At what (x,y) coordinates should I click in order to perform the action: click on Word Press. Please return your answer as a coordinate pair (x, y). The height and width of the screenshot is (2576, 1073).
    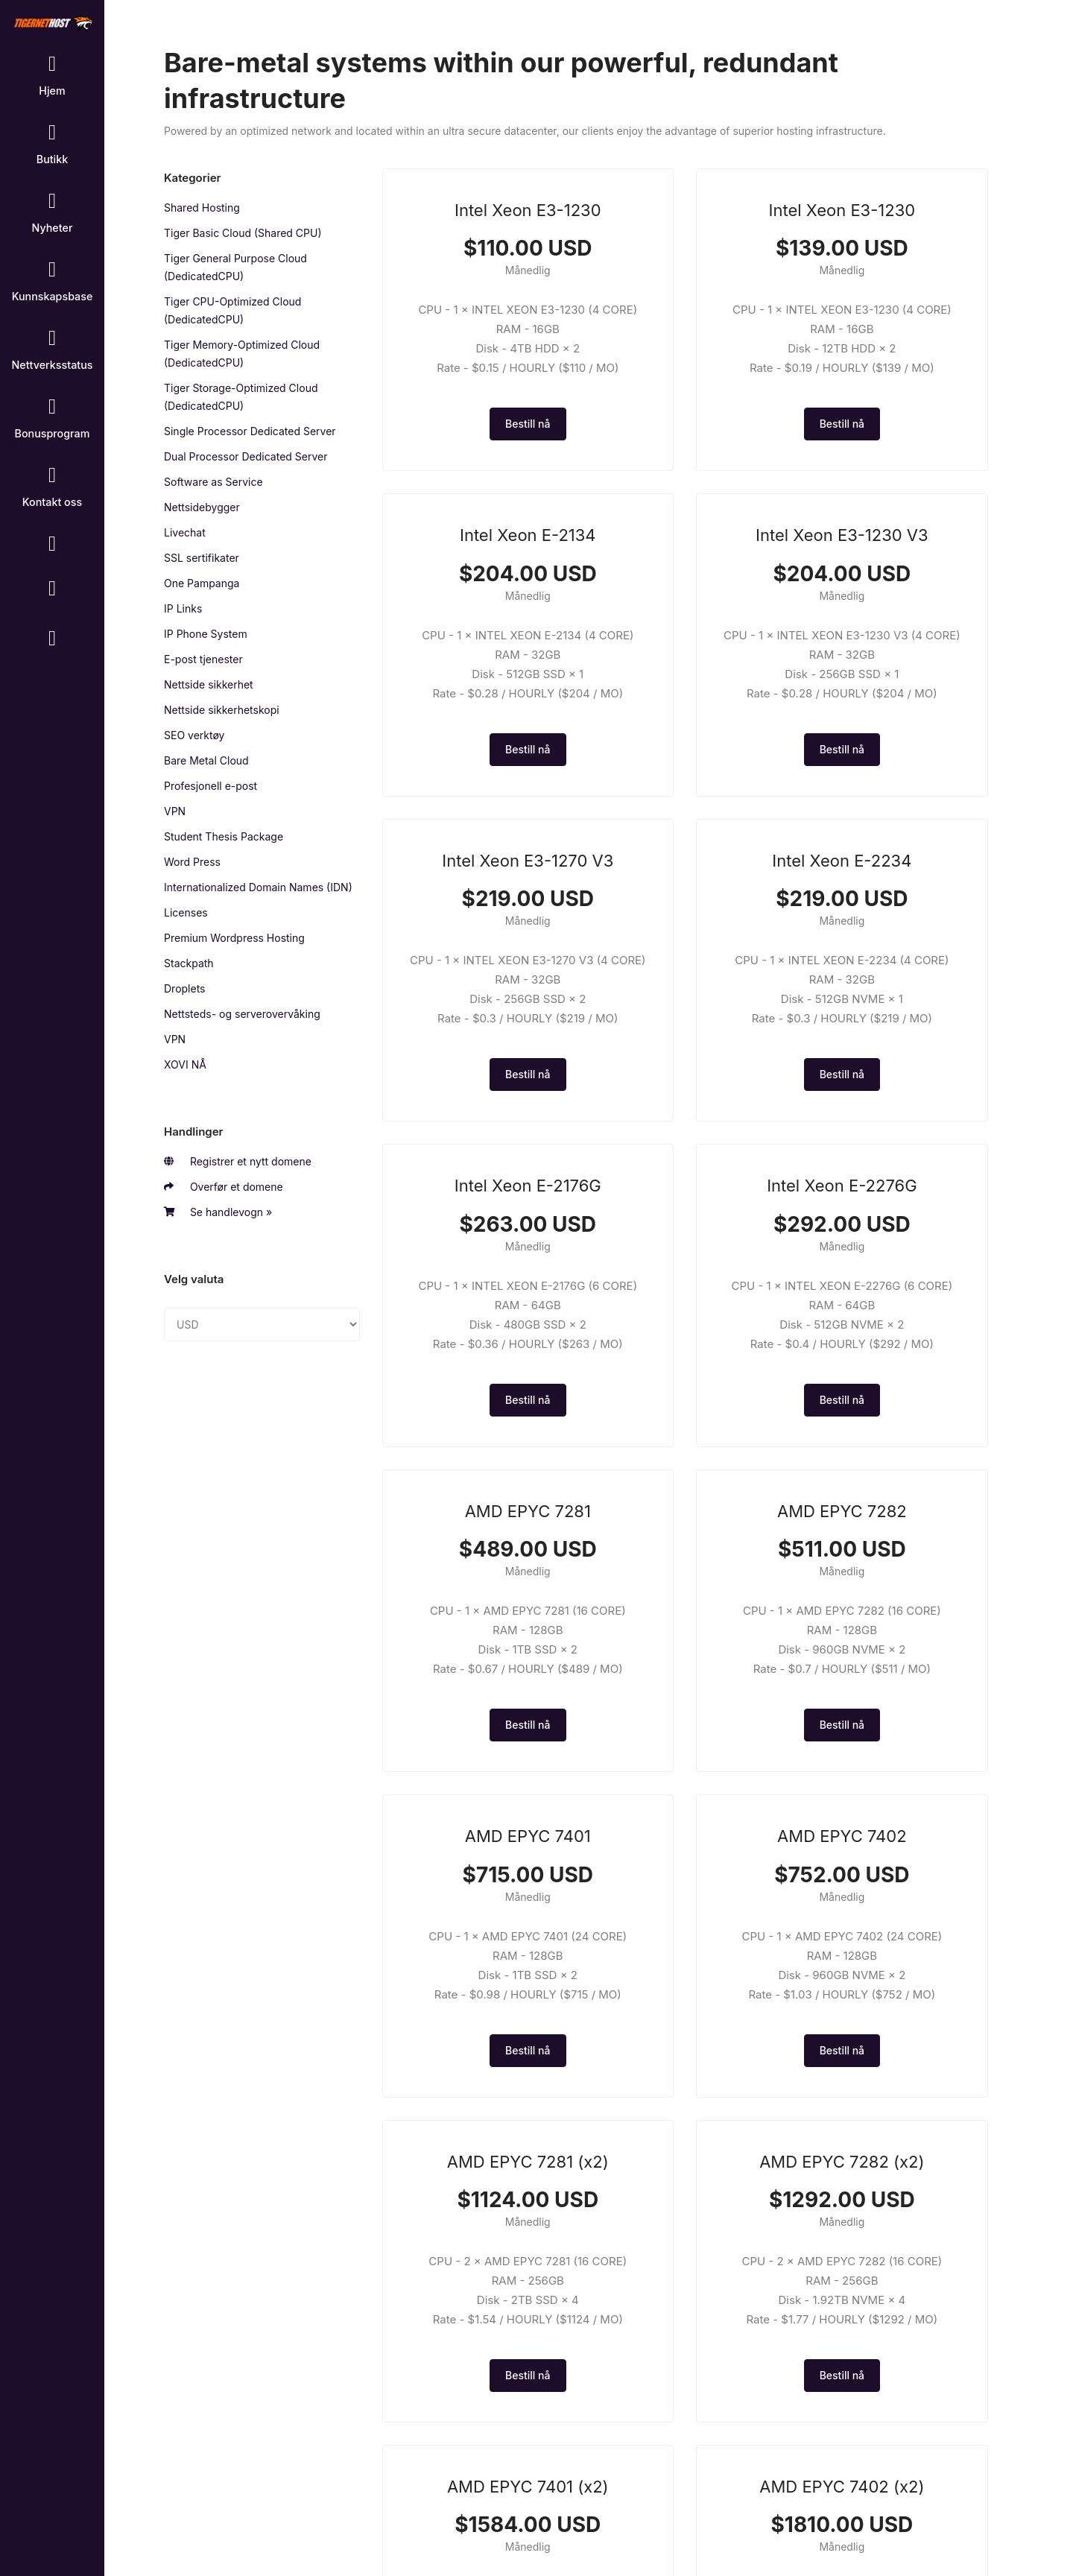
    Looking at the image, I should click on (192, 861).